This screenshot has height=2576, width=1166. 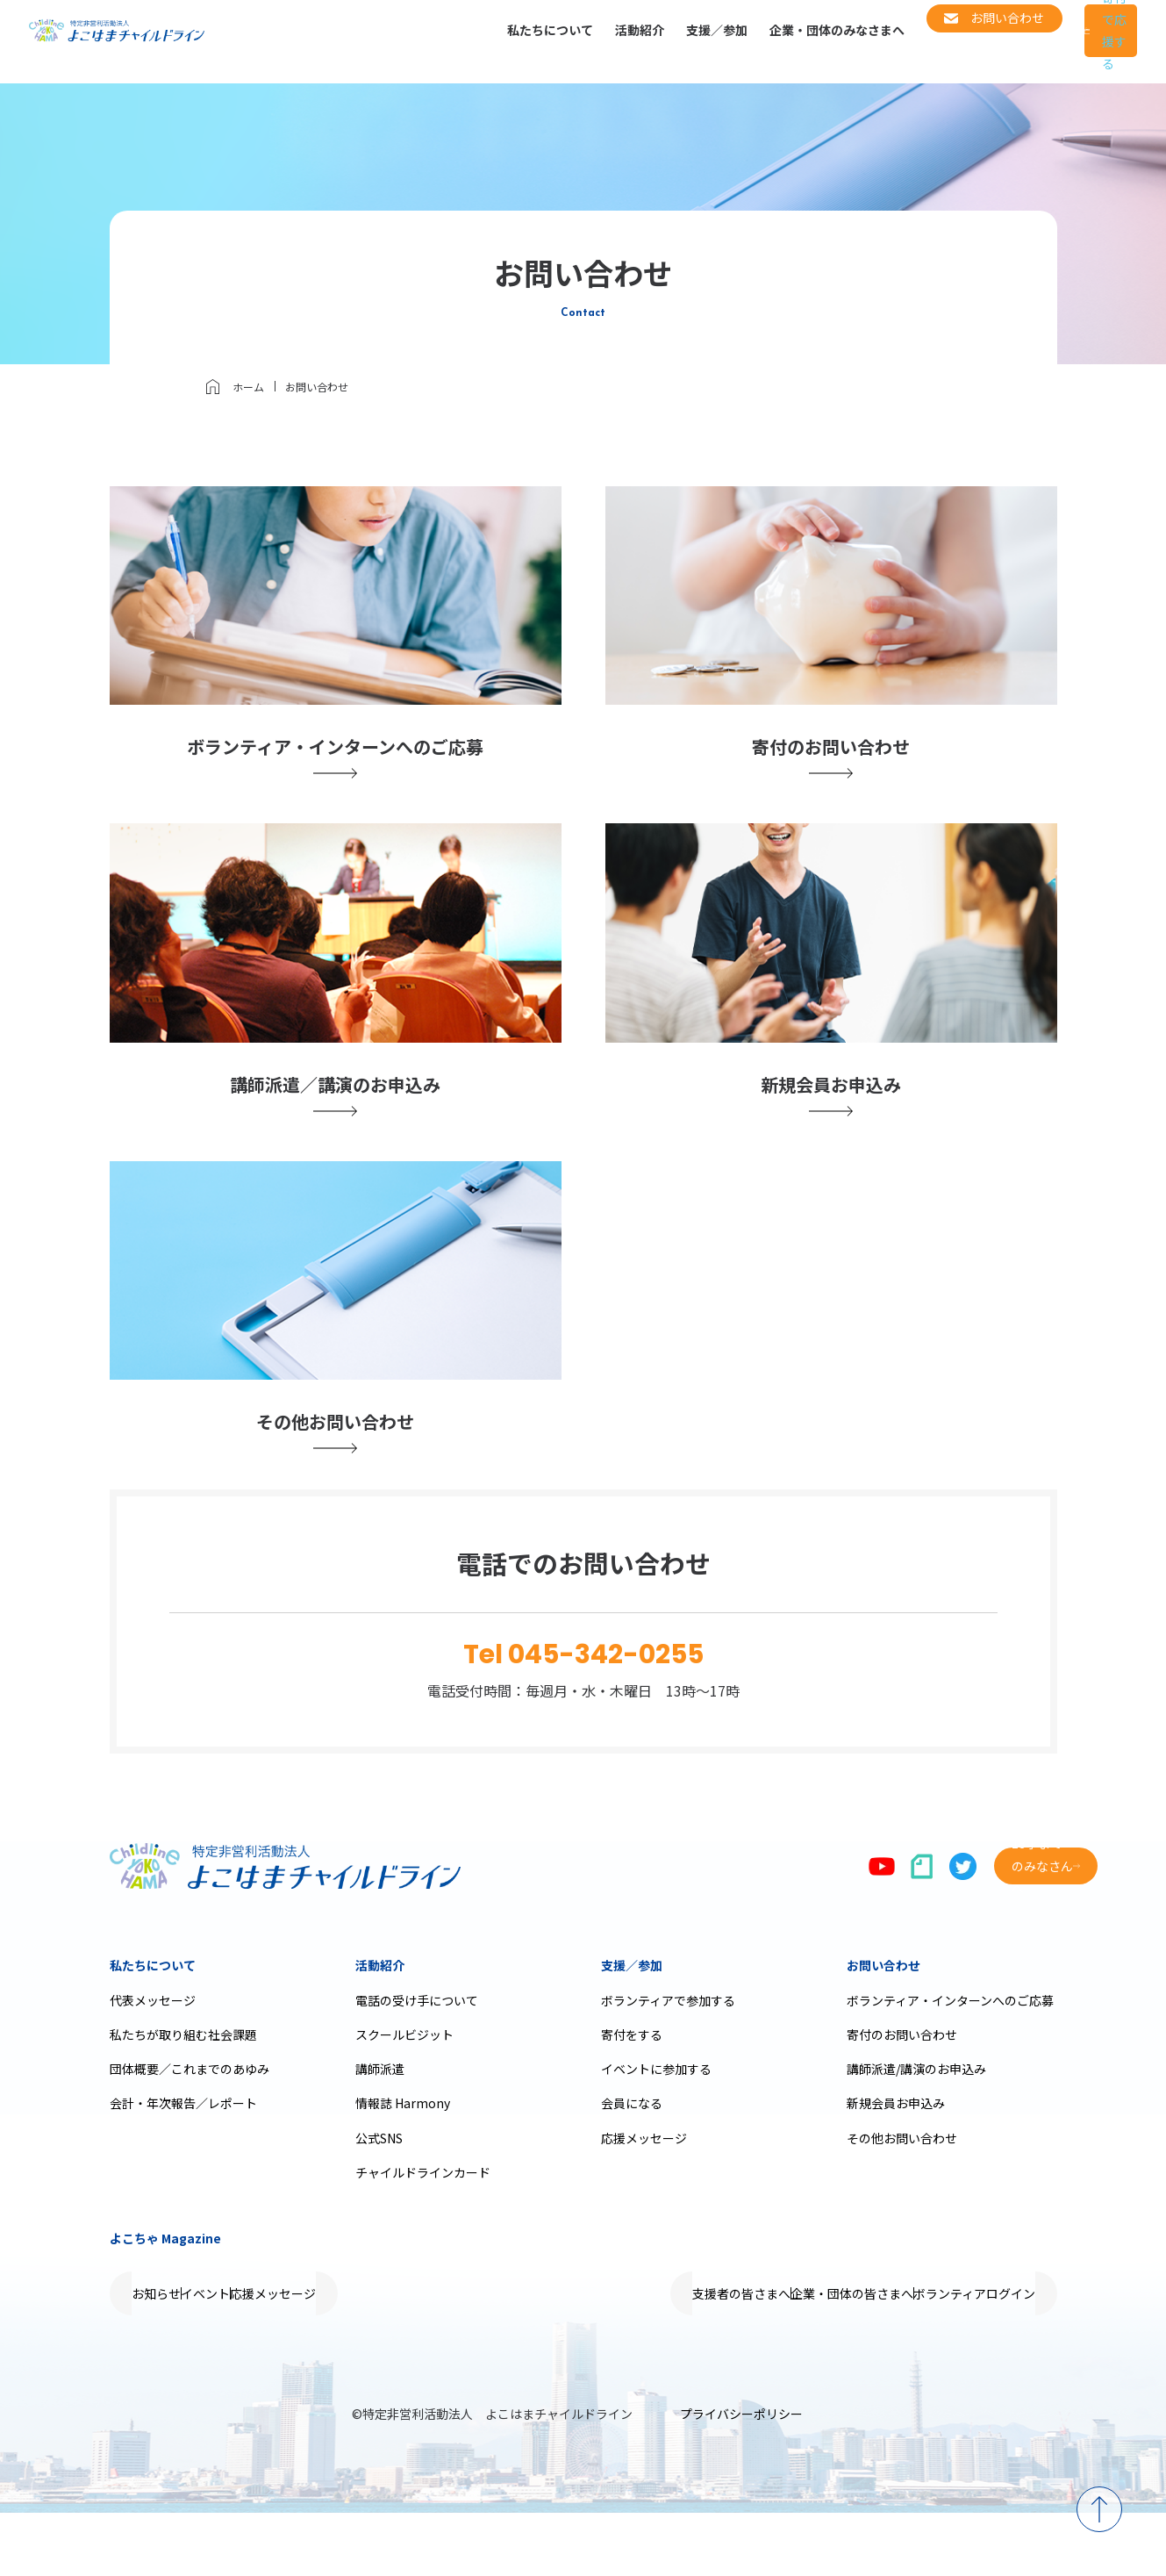 I want to click on 講師派遣/講演のお申込み, so click(x=916, y=2132).